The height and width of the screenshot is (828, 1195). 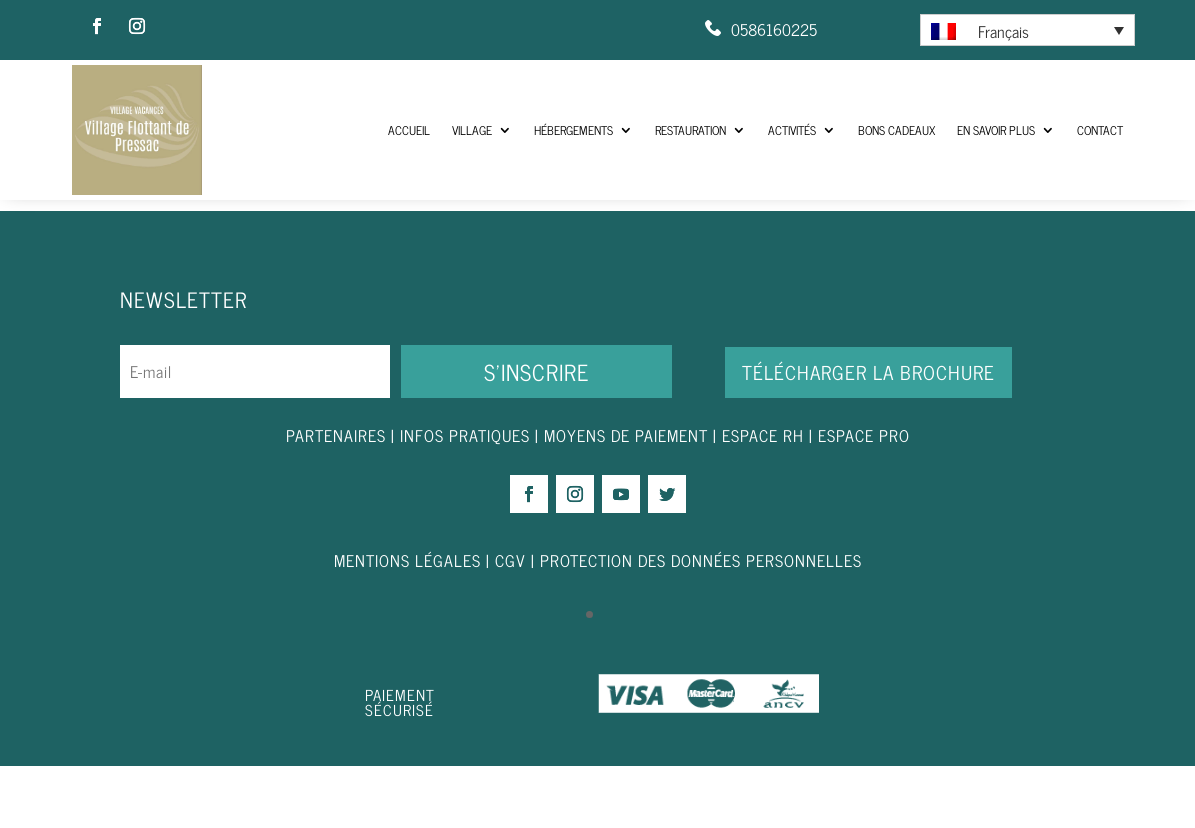 I want to click on PROTECTION DES DONNÉES PERSONNELLES, so click(x=701, y=622).